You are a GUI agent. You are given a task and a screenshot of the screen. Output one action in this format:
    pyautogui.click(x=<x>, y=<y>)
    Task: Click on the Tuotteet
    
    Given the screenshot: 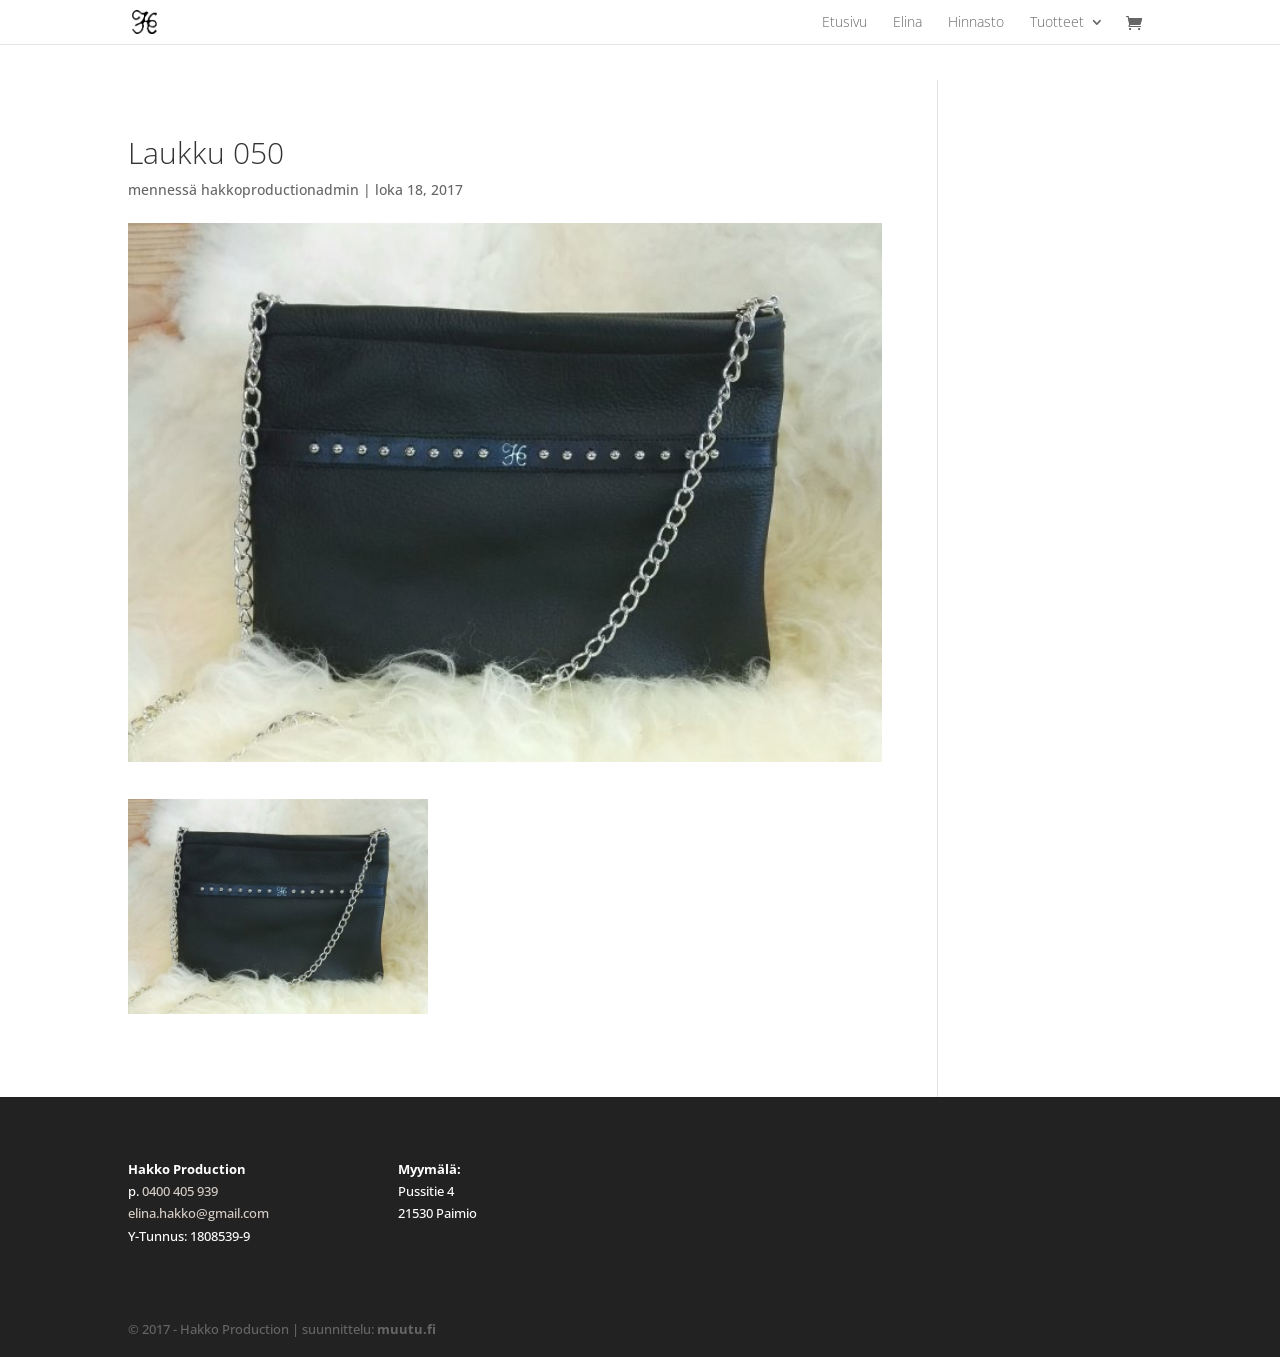 What is the action you would take?
    pyautogui.click(x=1057, y=23)
    